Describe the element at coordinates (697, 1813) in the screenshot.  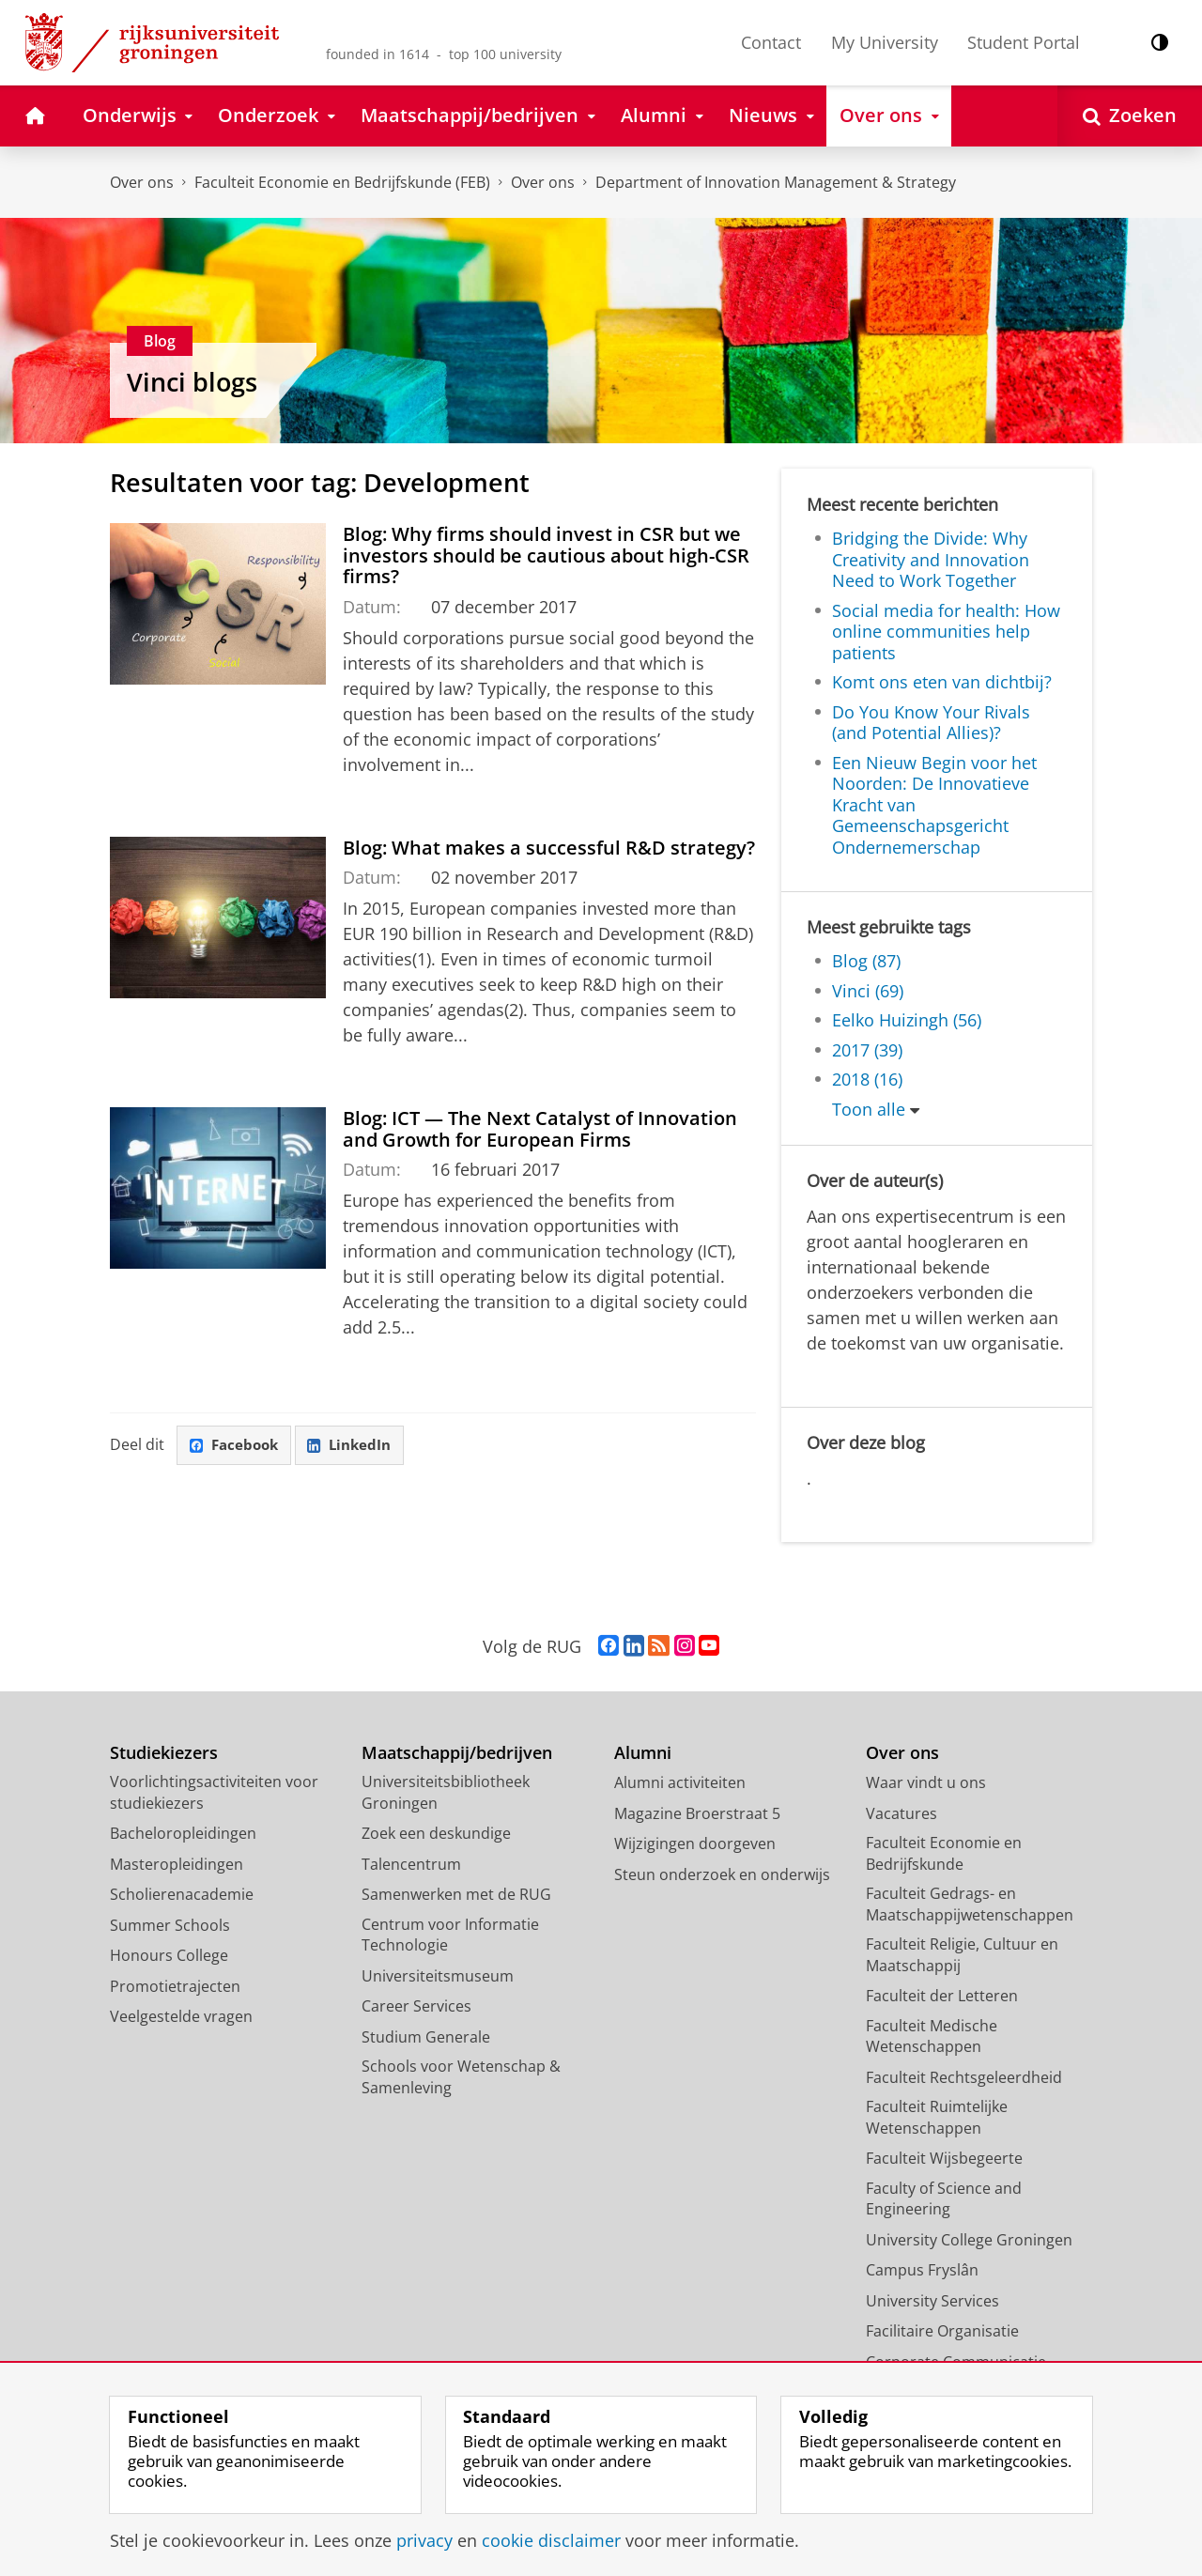
I see `Magazine Broerstraat 5` at that location.